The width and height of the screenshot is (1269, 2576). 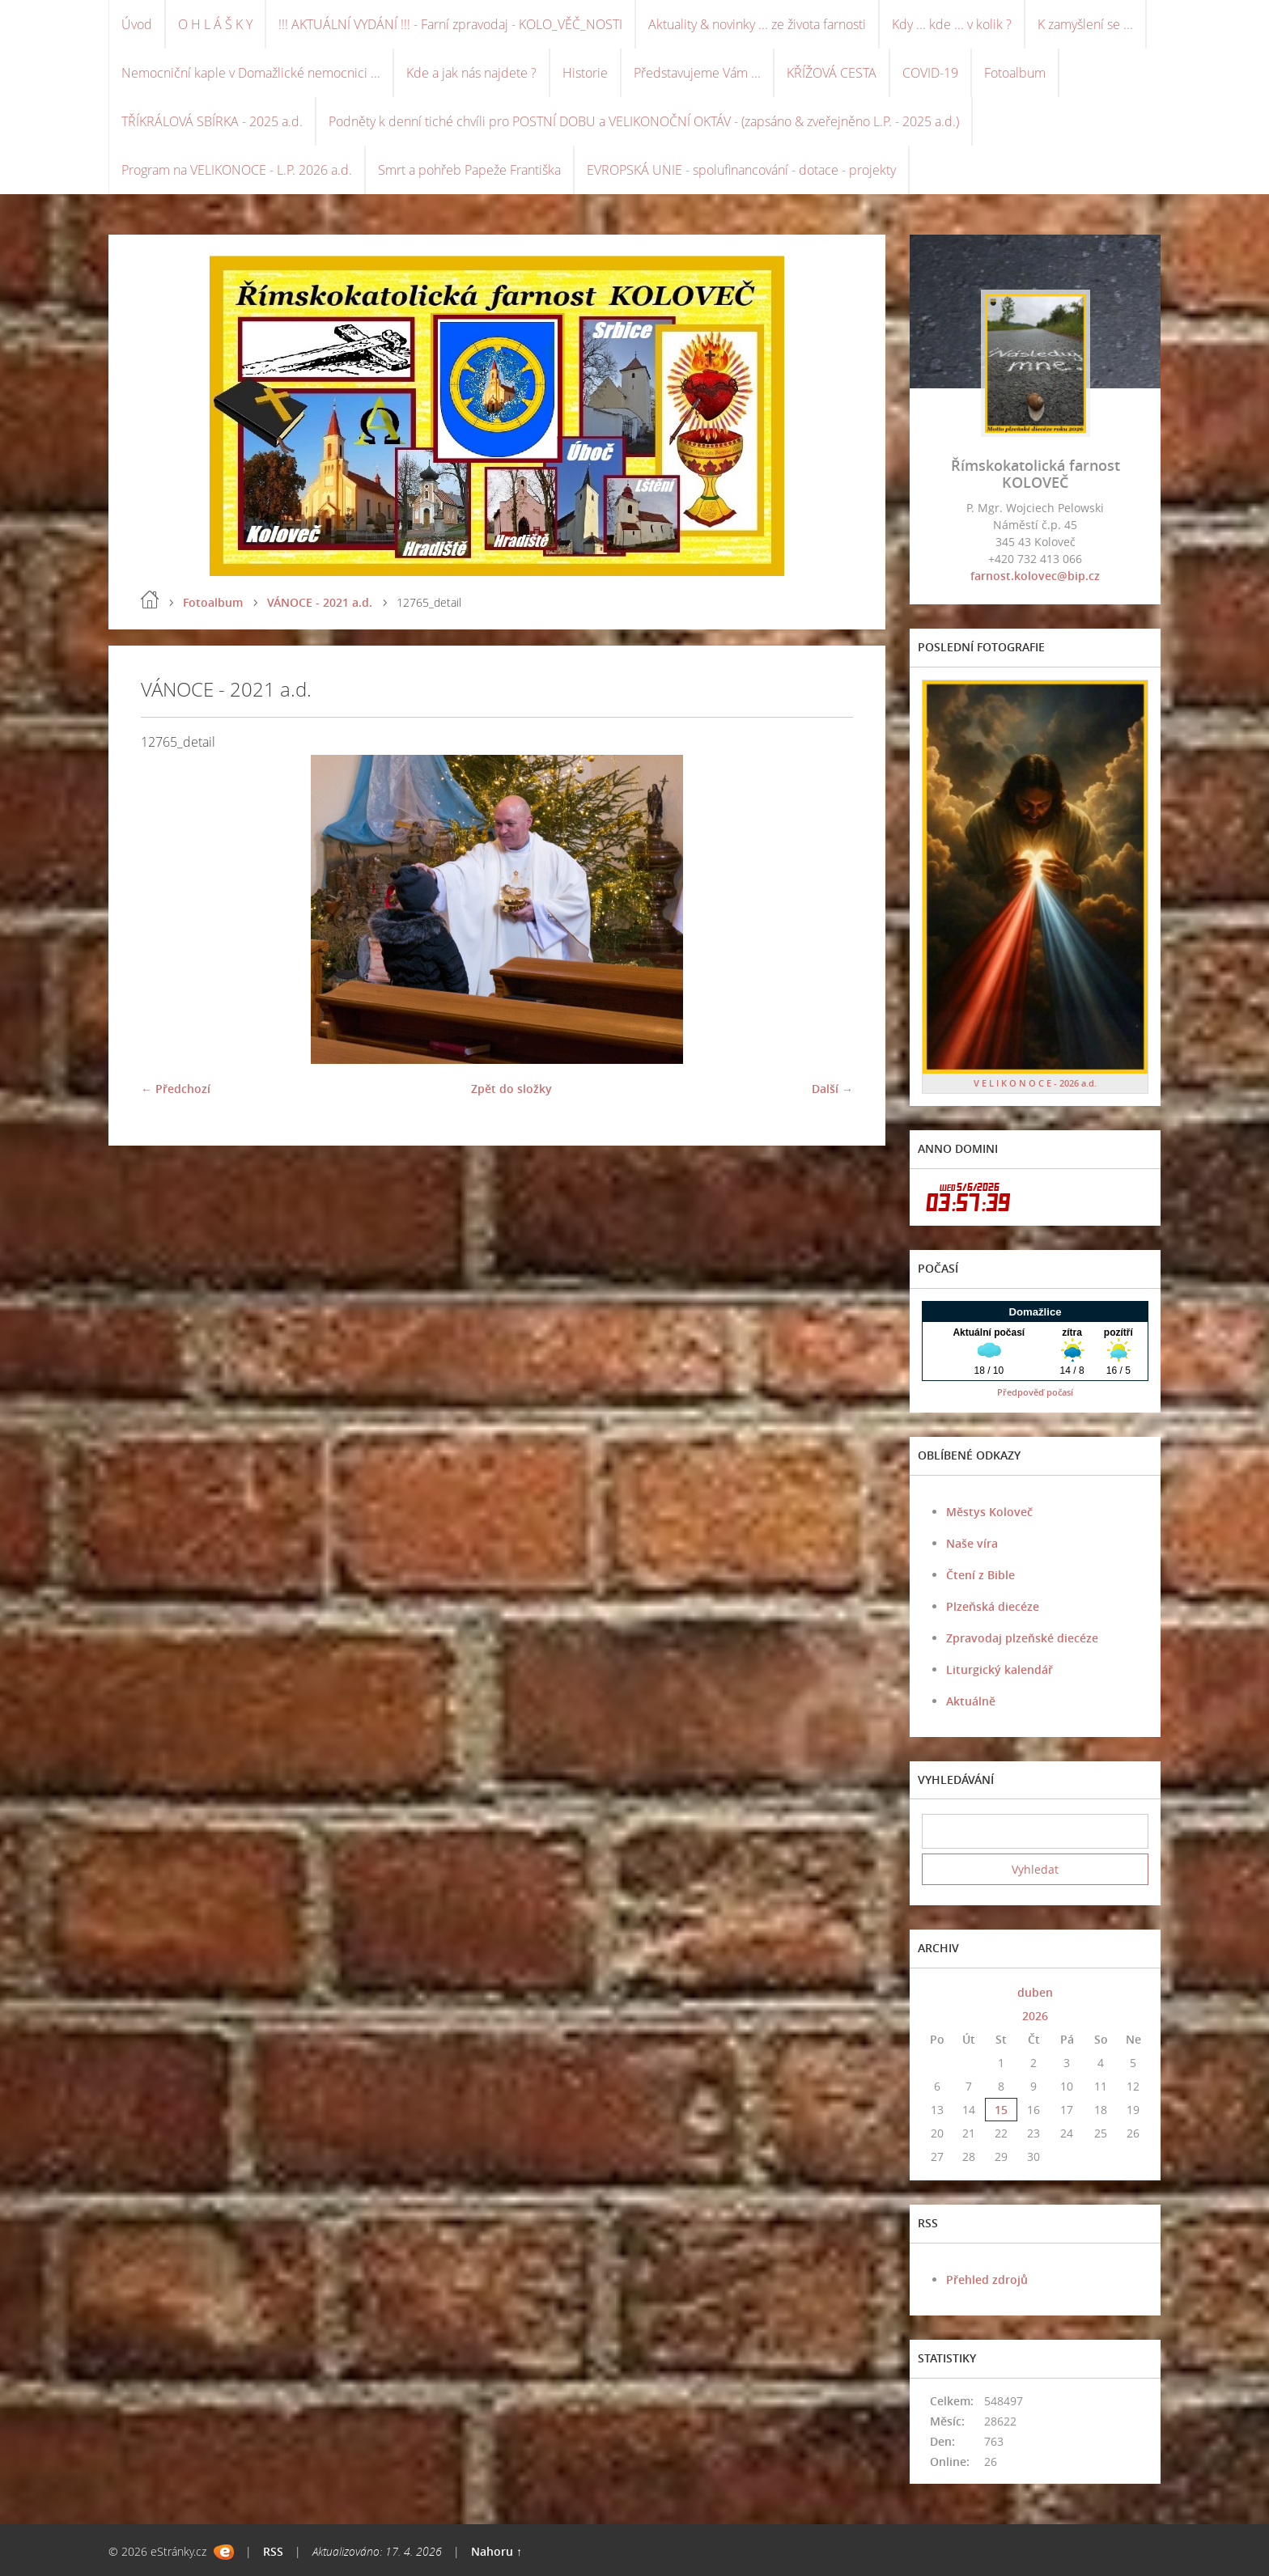 I want to click on Fotoalbum, so click(x=1015, y=73).